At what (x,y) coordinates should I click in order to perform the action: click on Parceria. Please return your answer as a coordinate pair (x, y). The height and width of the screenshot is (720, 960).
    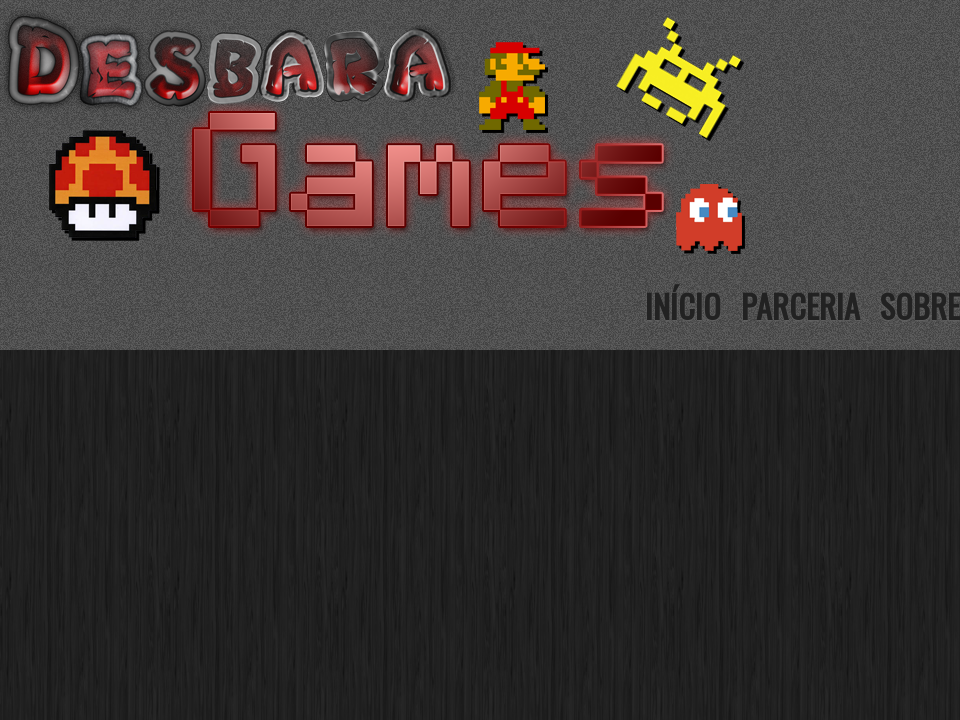
    Looking at the image, I should click on (800, 305).